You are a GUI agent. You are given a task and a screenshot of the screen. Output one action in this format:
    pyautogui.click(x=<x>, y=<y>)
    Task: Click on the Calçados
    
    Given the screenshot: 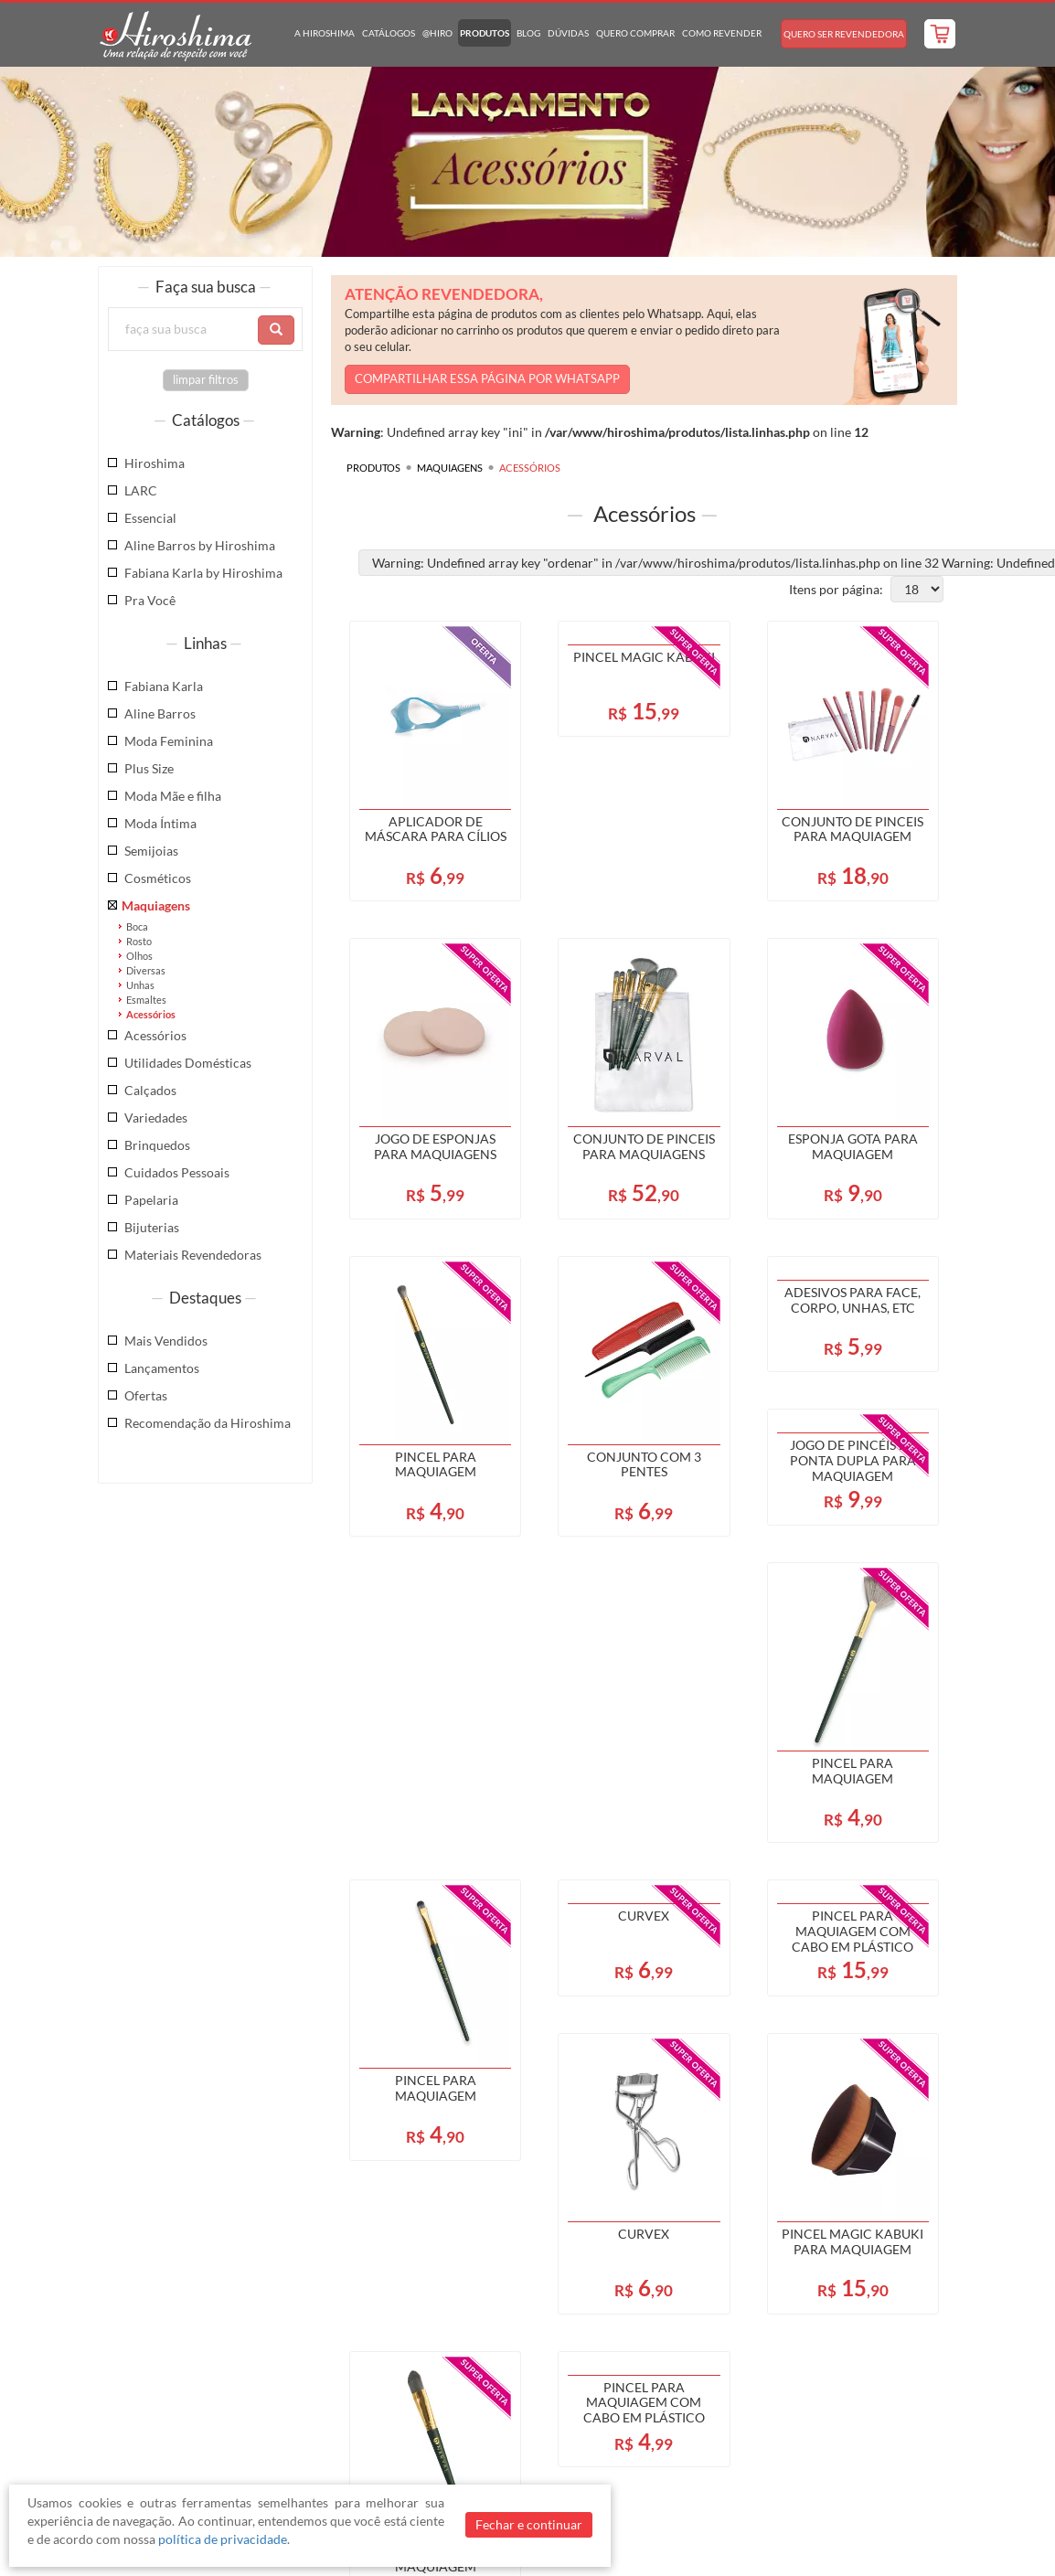 What is the action you would take?
    pyautogui.click(x=150, y=1090)
    